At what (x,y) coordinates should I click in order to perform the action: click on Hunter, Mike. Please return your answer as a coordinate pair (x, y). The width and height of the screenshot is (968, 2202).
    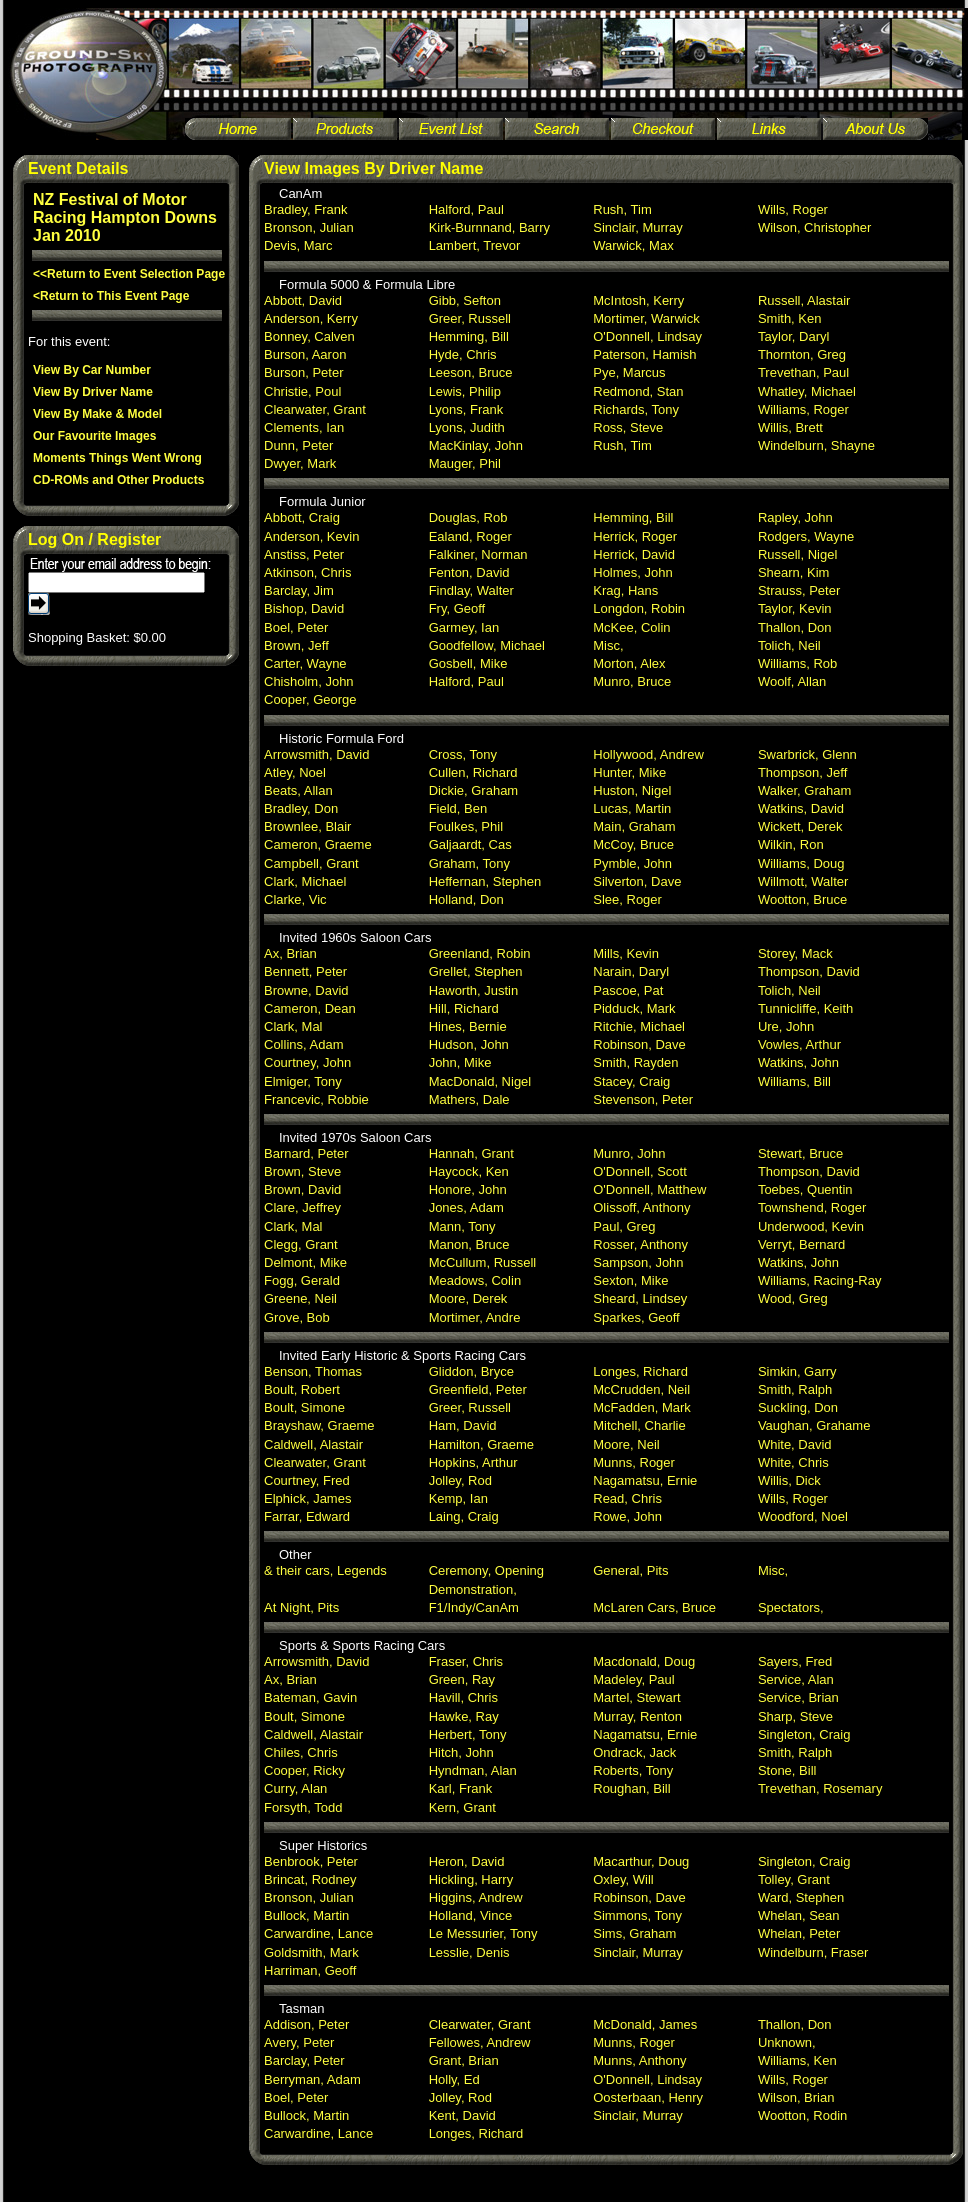
    Looking at the image, I should click on (629, 772).